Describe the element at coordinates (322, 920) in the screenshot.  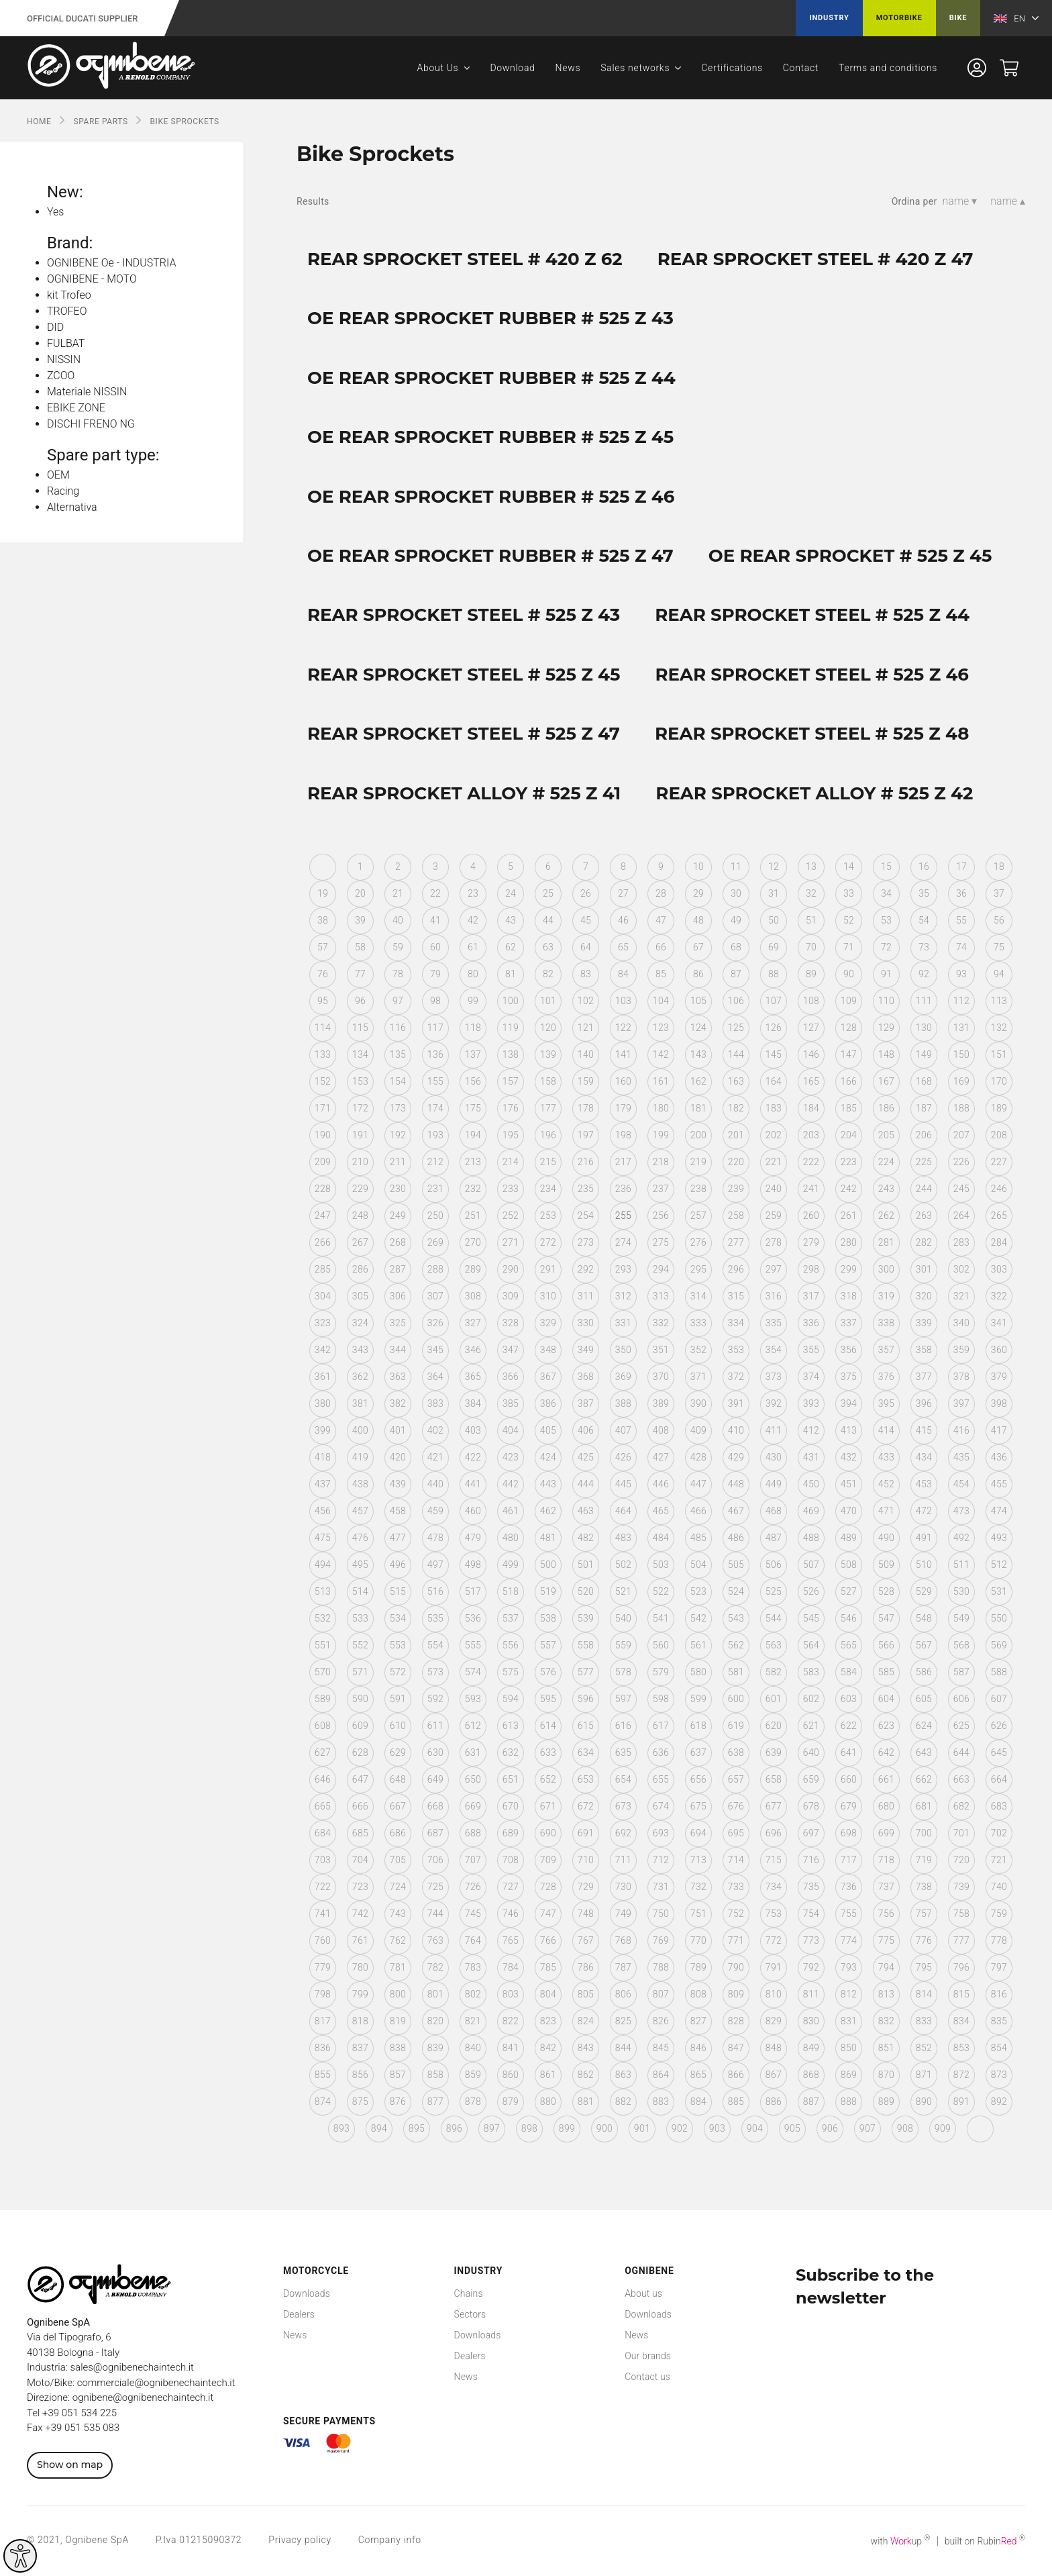
I see `38` at that location.